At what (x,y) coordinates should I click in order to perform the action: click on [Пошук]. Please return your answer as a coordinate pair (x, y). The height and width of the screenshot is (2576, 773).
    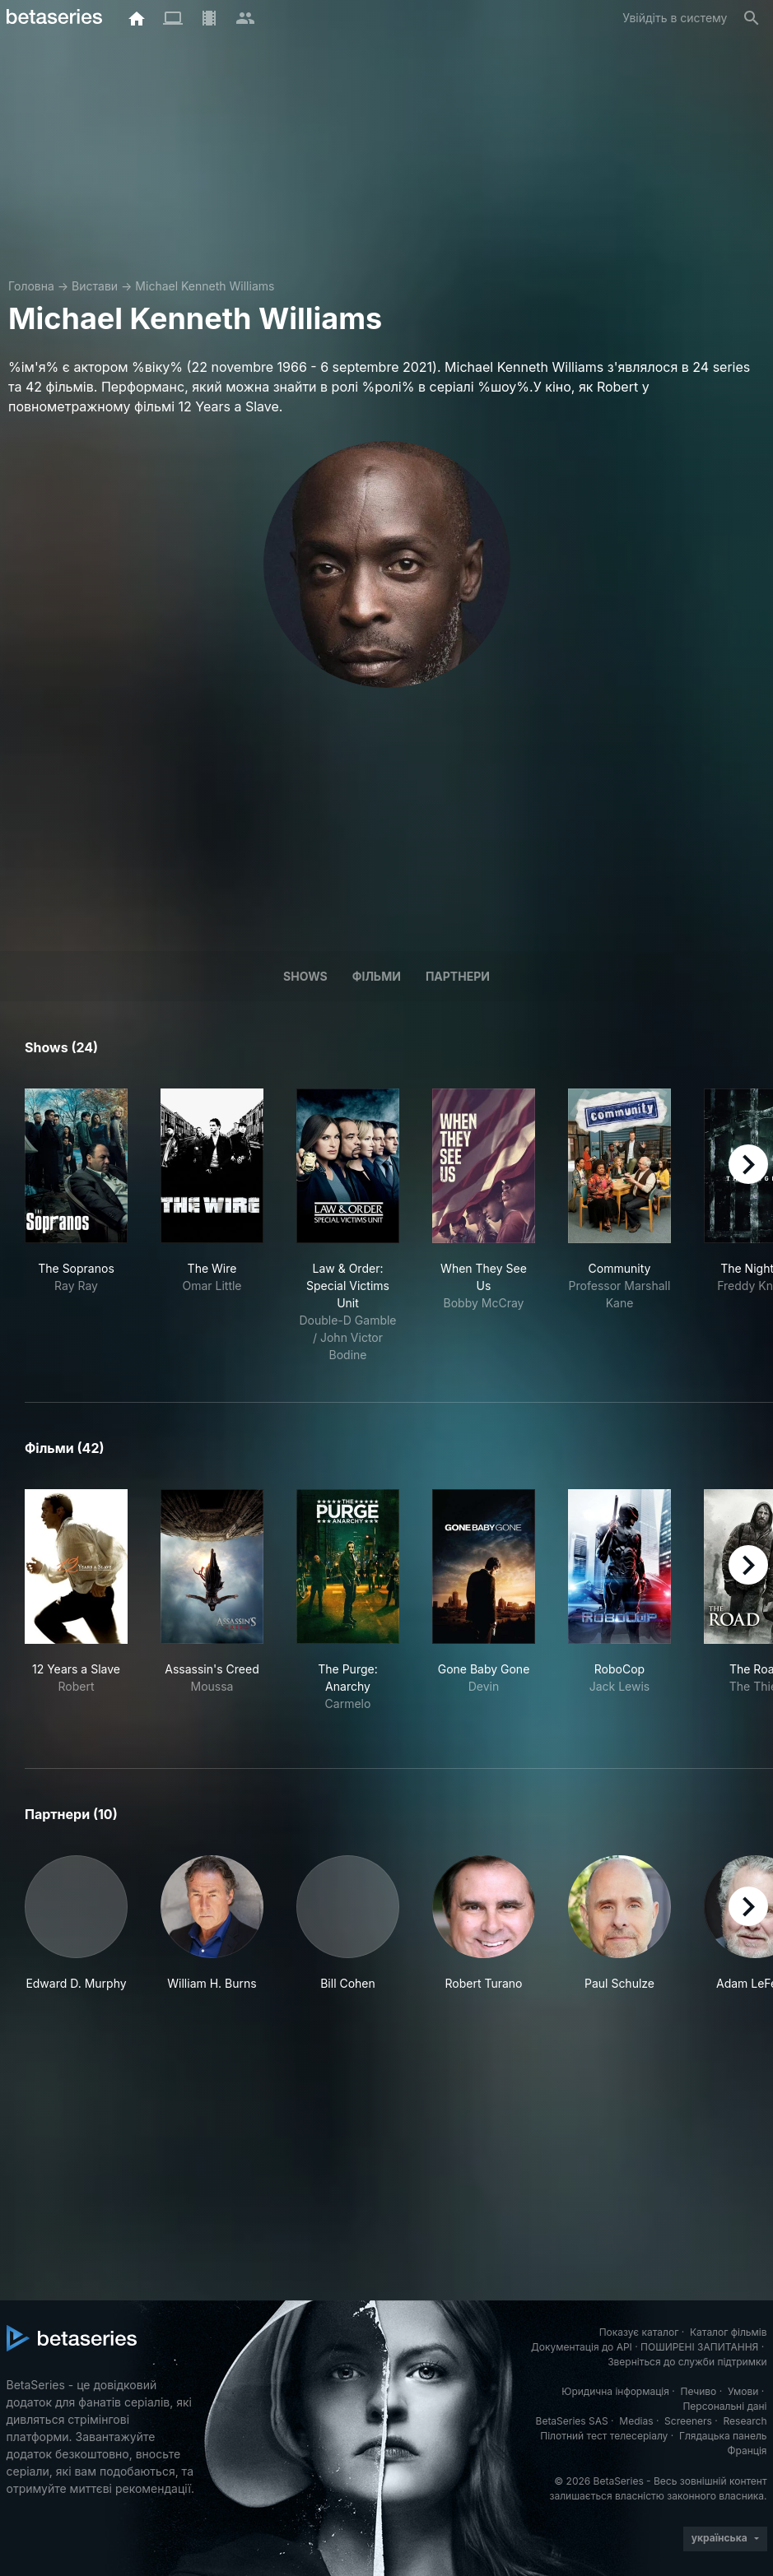
    Looking at the image, I should click on (751, 18).